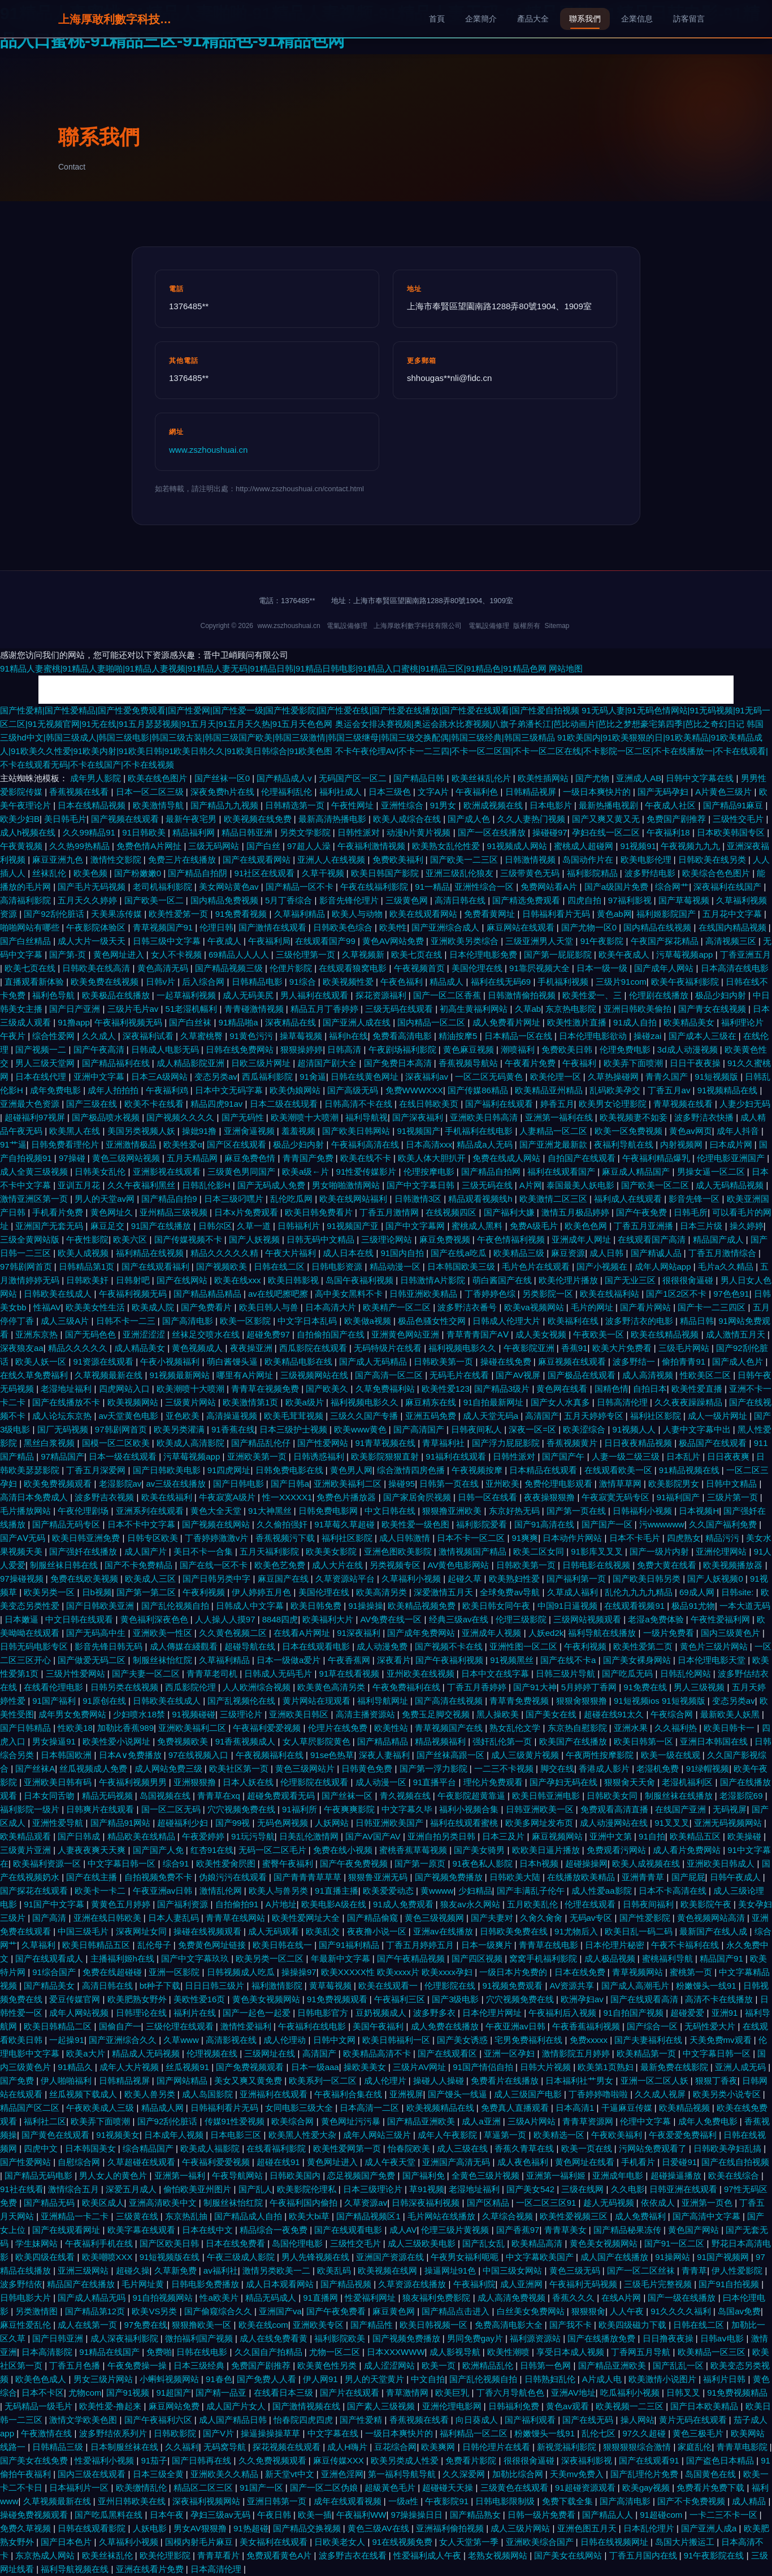 The image size is (772, 2576). What do you see at coordinates (347, 626) in the screenshot?
I see `電氣設備修理` at bounding box center [347, 626].